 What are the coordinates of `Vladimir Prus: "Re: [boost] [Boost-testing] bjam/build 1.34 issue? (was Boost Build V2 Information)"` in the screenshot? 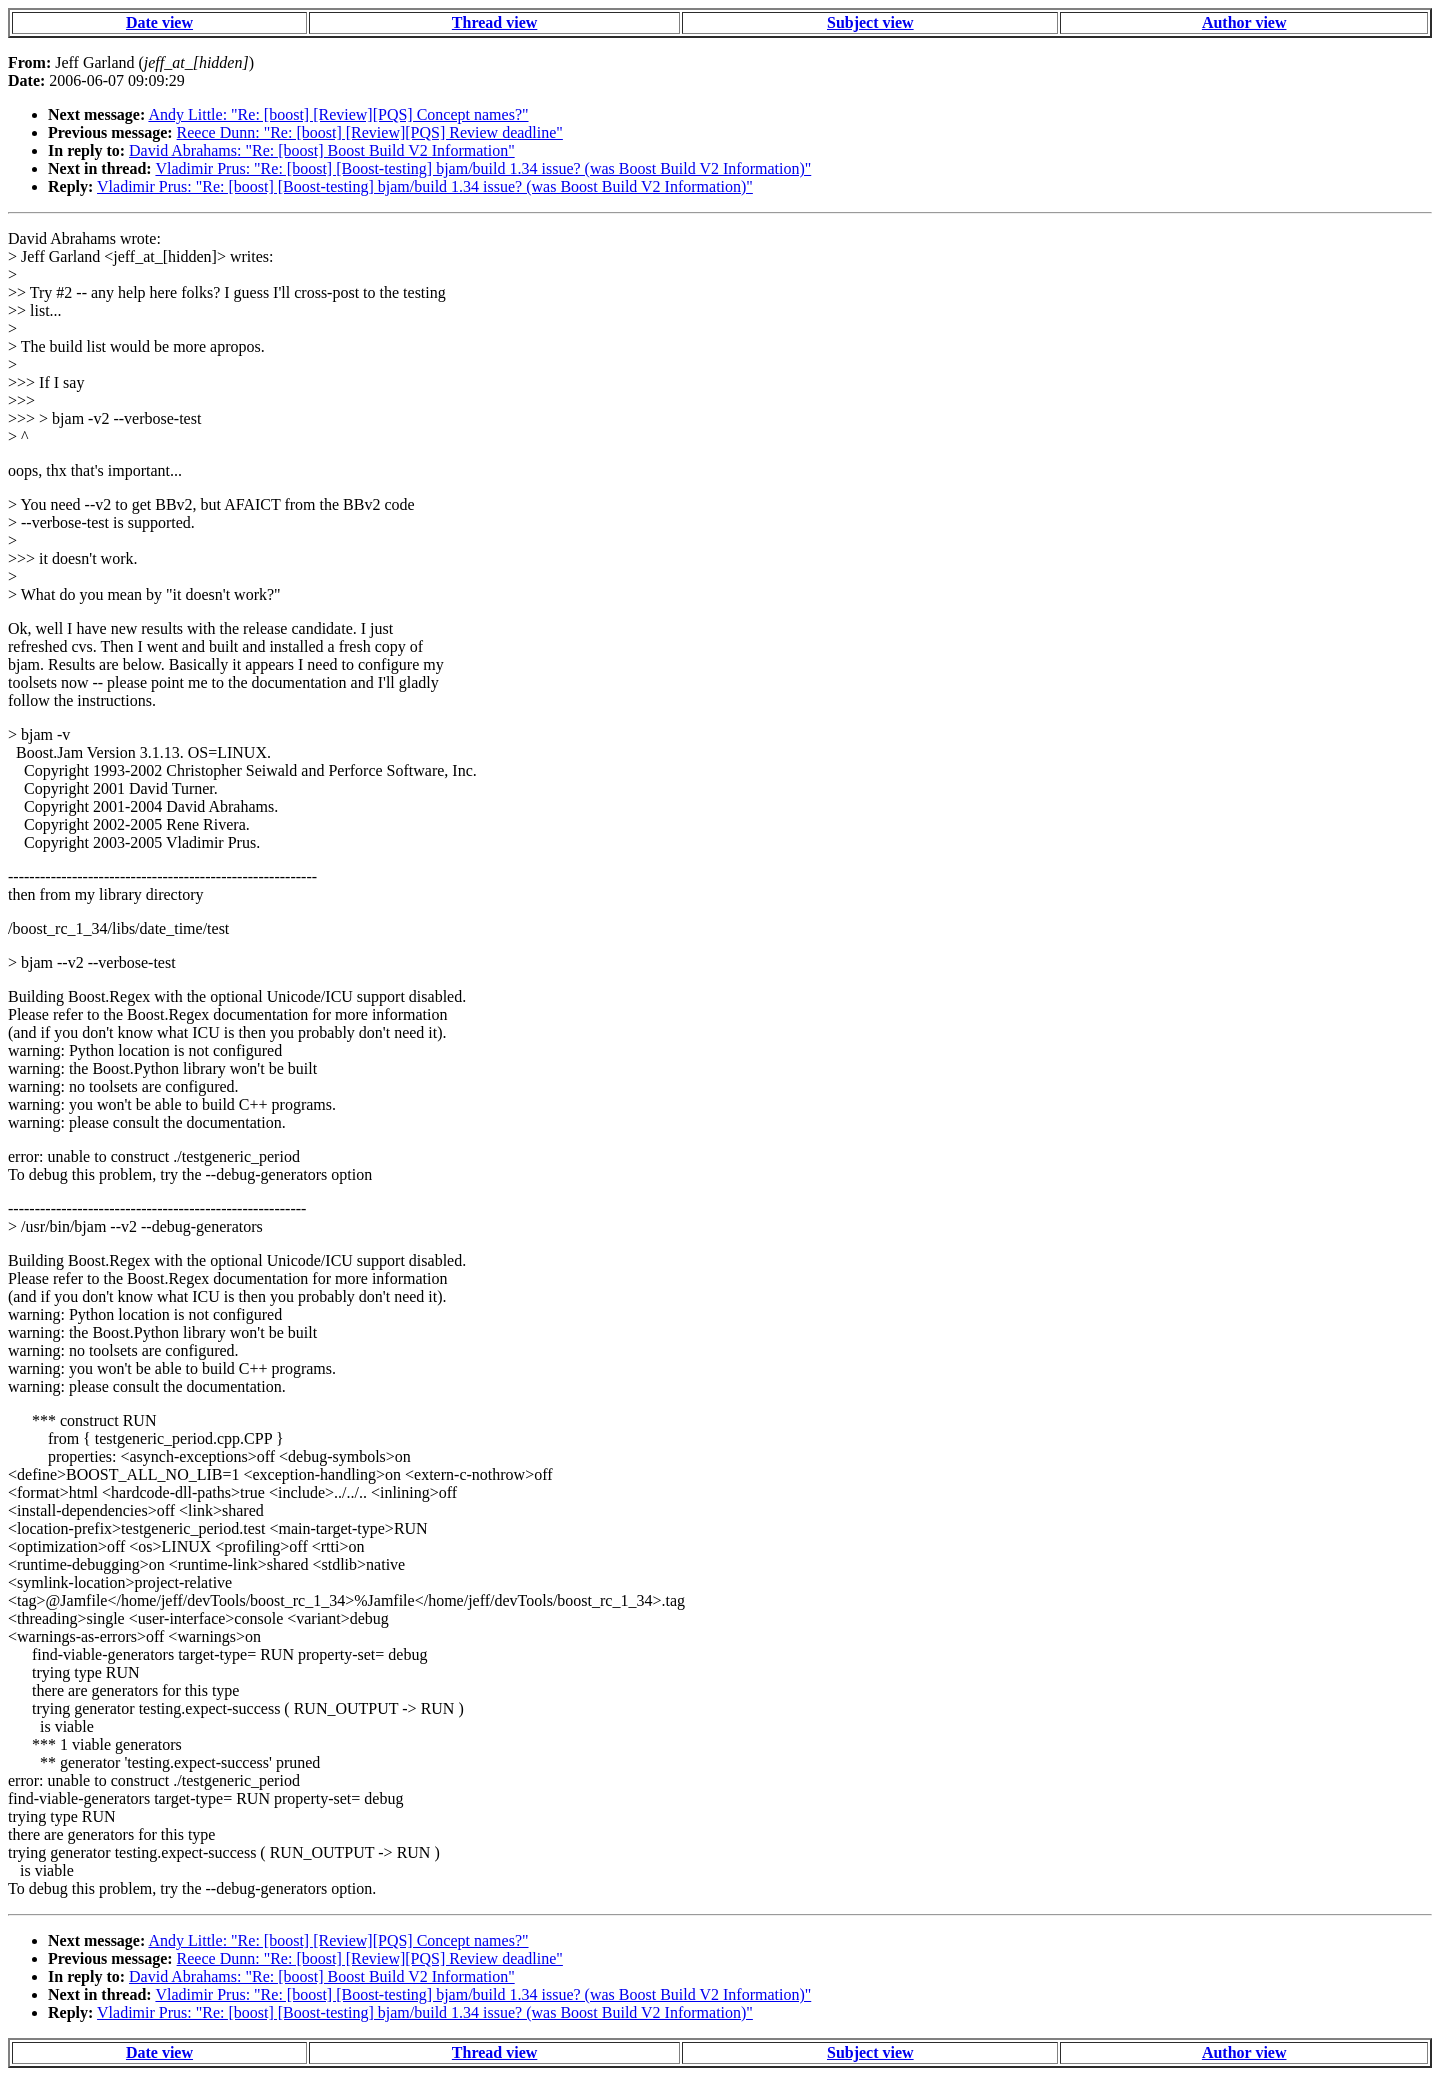 It's located at (483, 168).